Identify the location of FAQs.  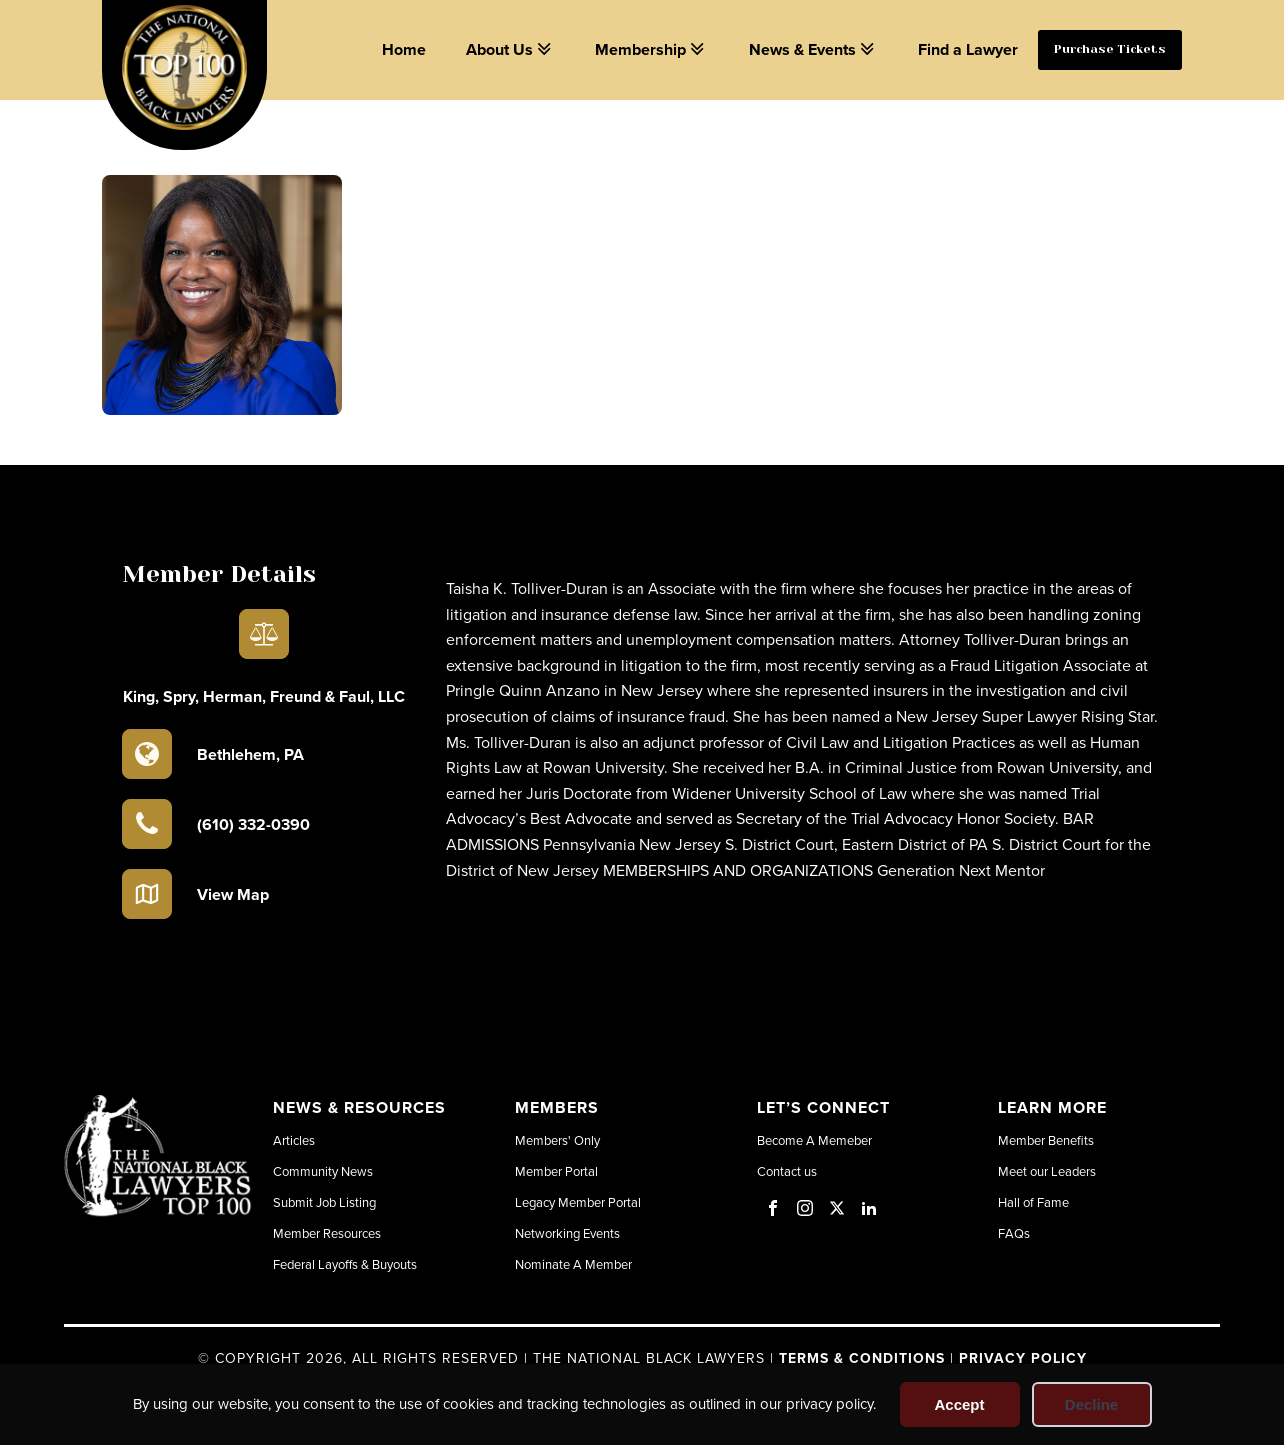
(1014, 1233).